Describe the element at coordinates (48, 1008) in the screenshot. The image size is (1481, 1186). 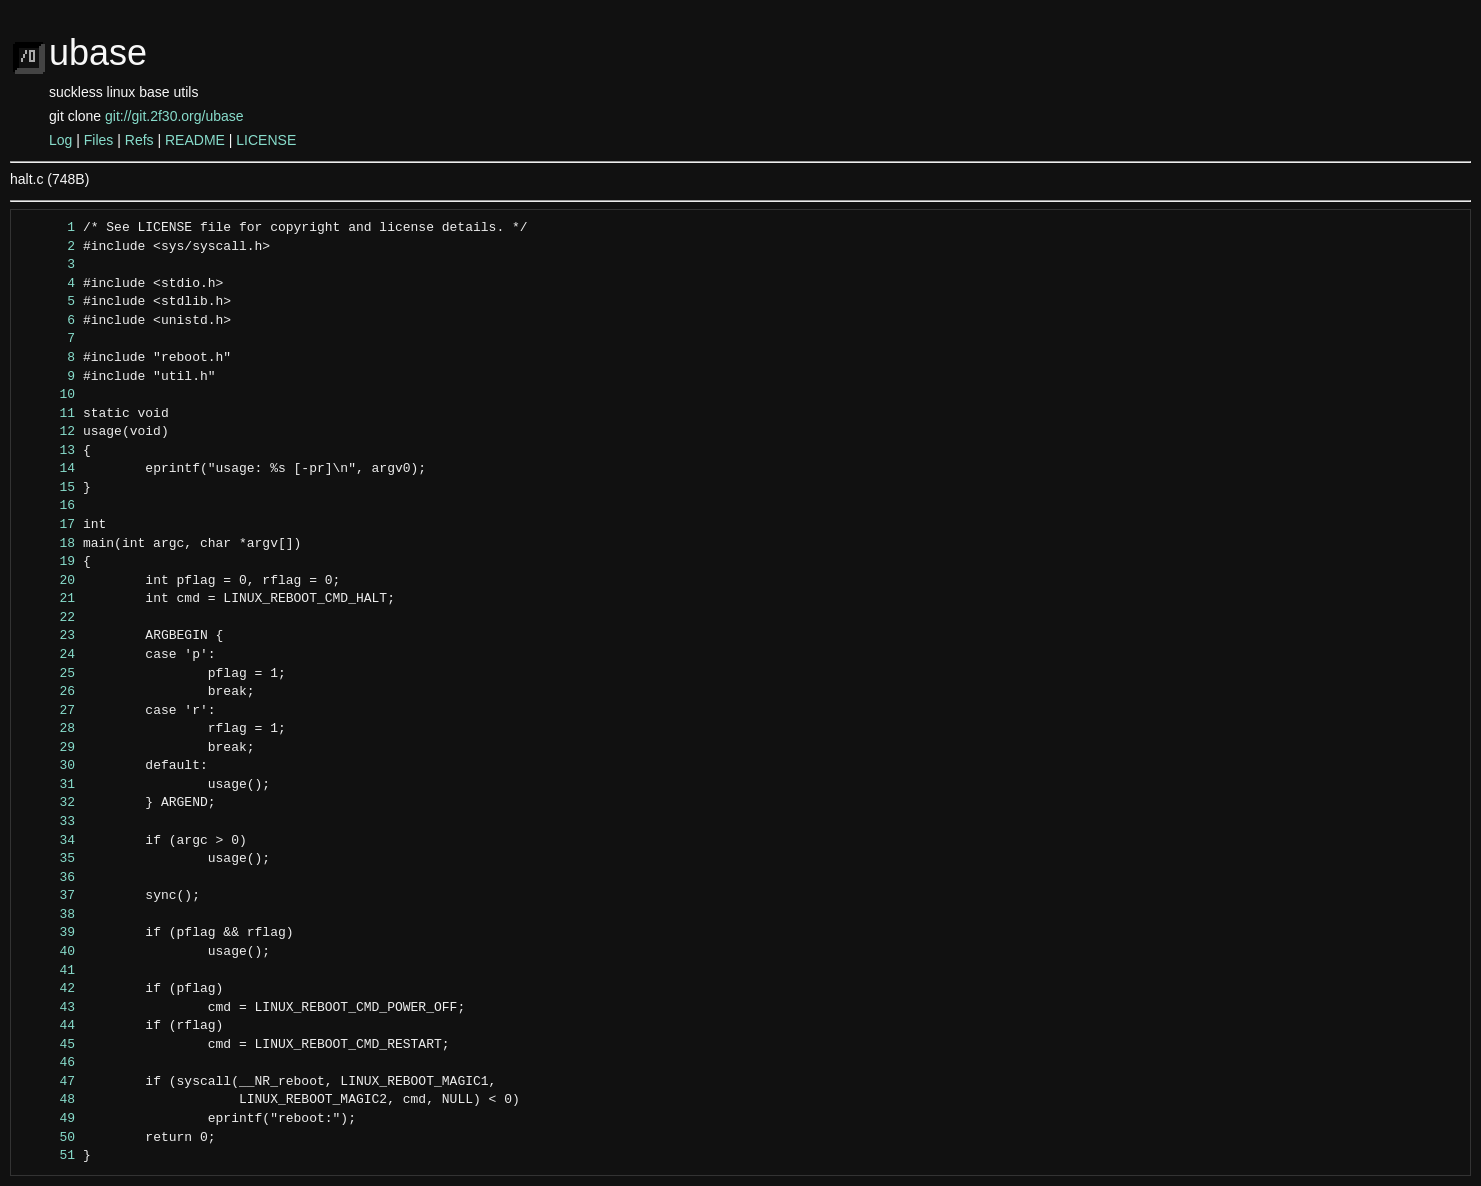
I see `43` at that location.